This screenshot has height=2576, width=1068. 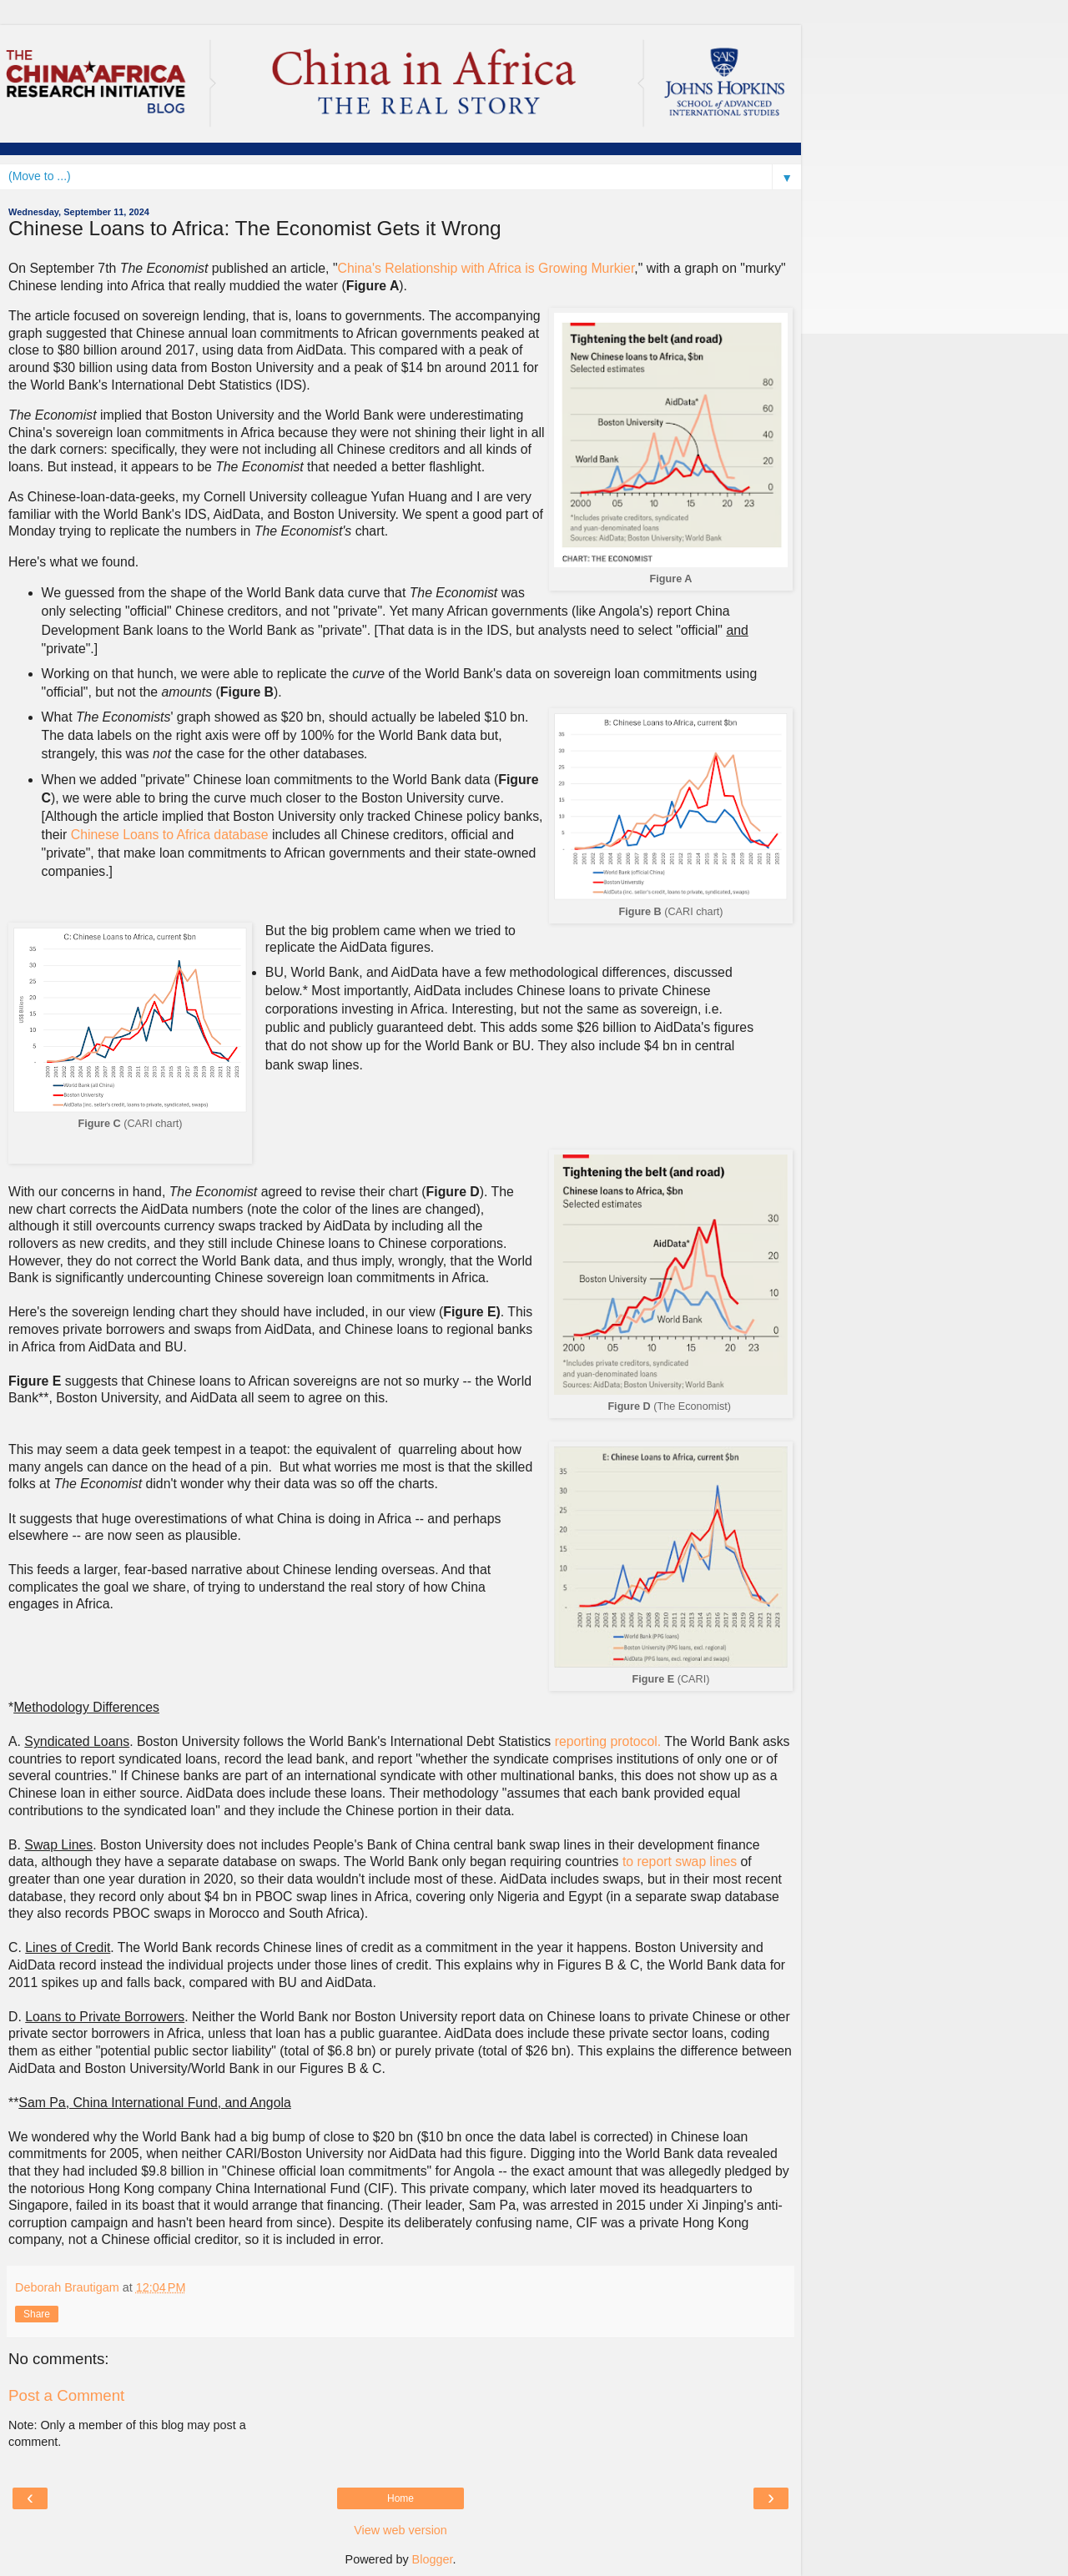 I want to click on reporting protocol., so click(x=608, y=1741).